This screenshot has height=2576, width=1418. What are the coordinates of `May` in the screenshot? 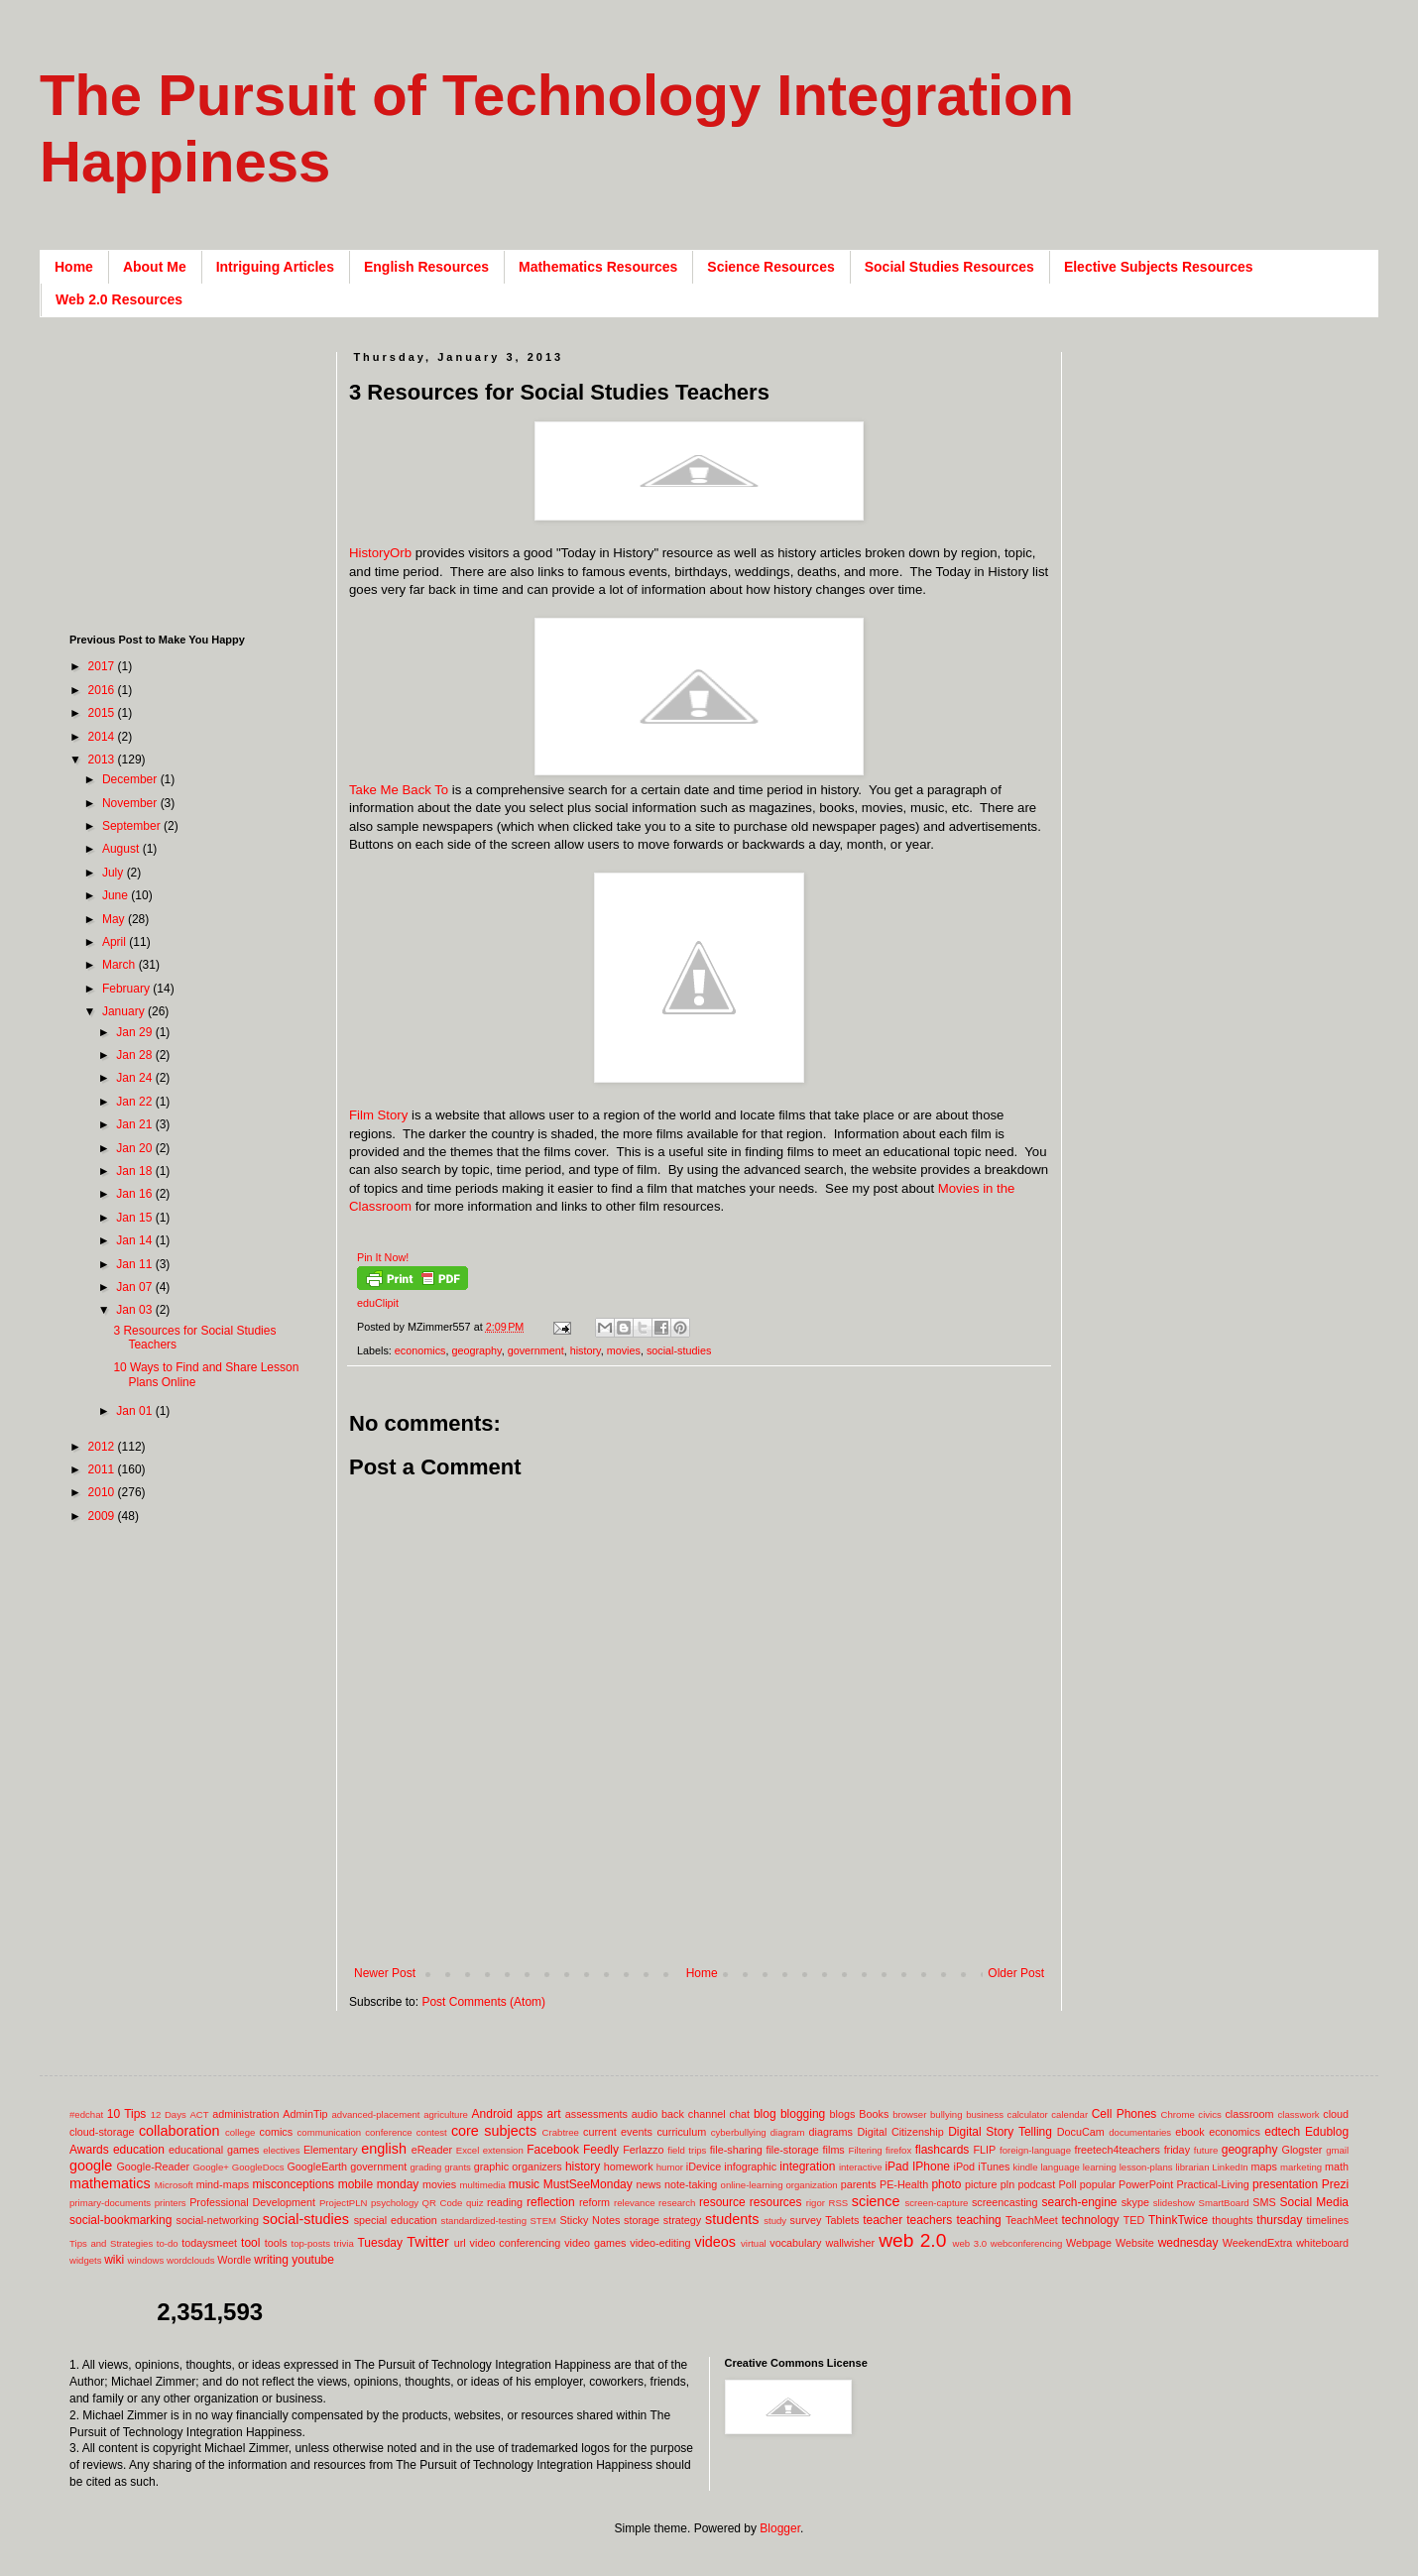 It's located at (115, 919).